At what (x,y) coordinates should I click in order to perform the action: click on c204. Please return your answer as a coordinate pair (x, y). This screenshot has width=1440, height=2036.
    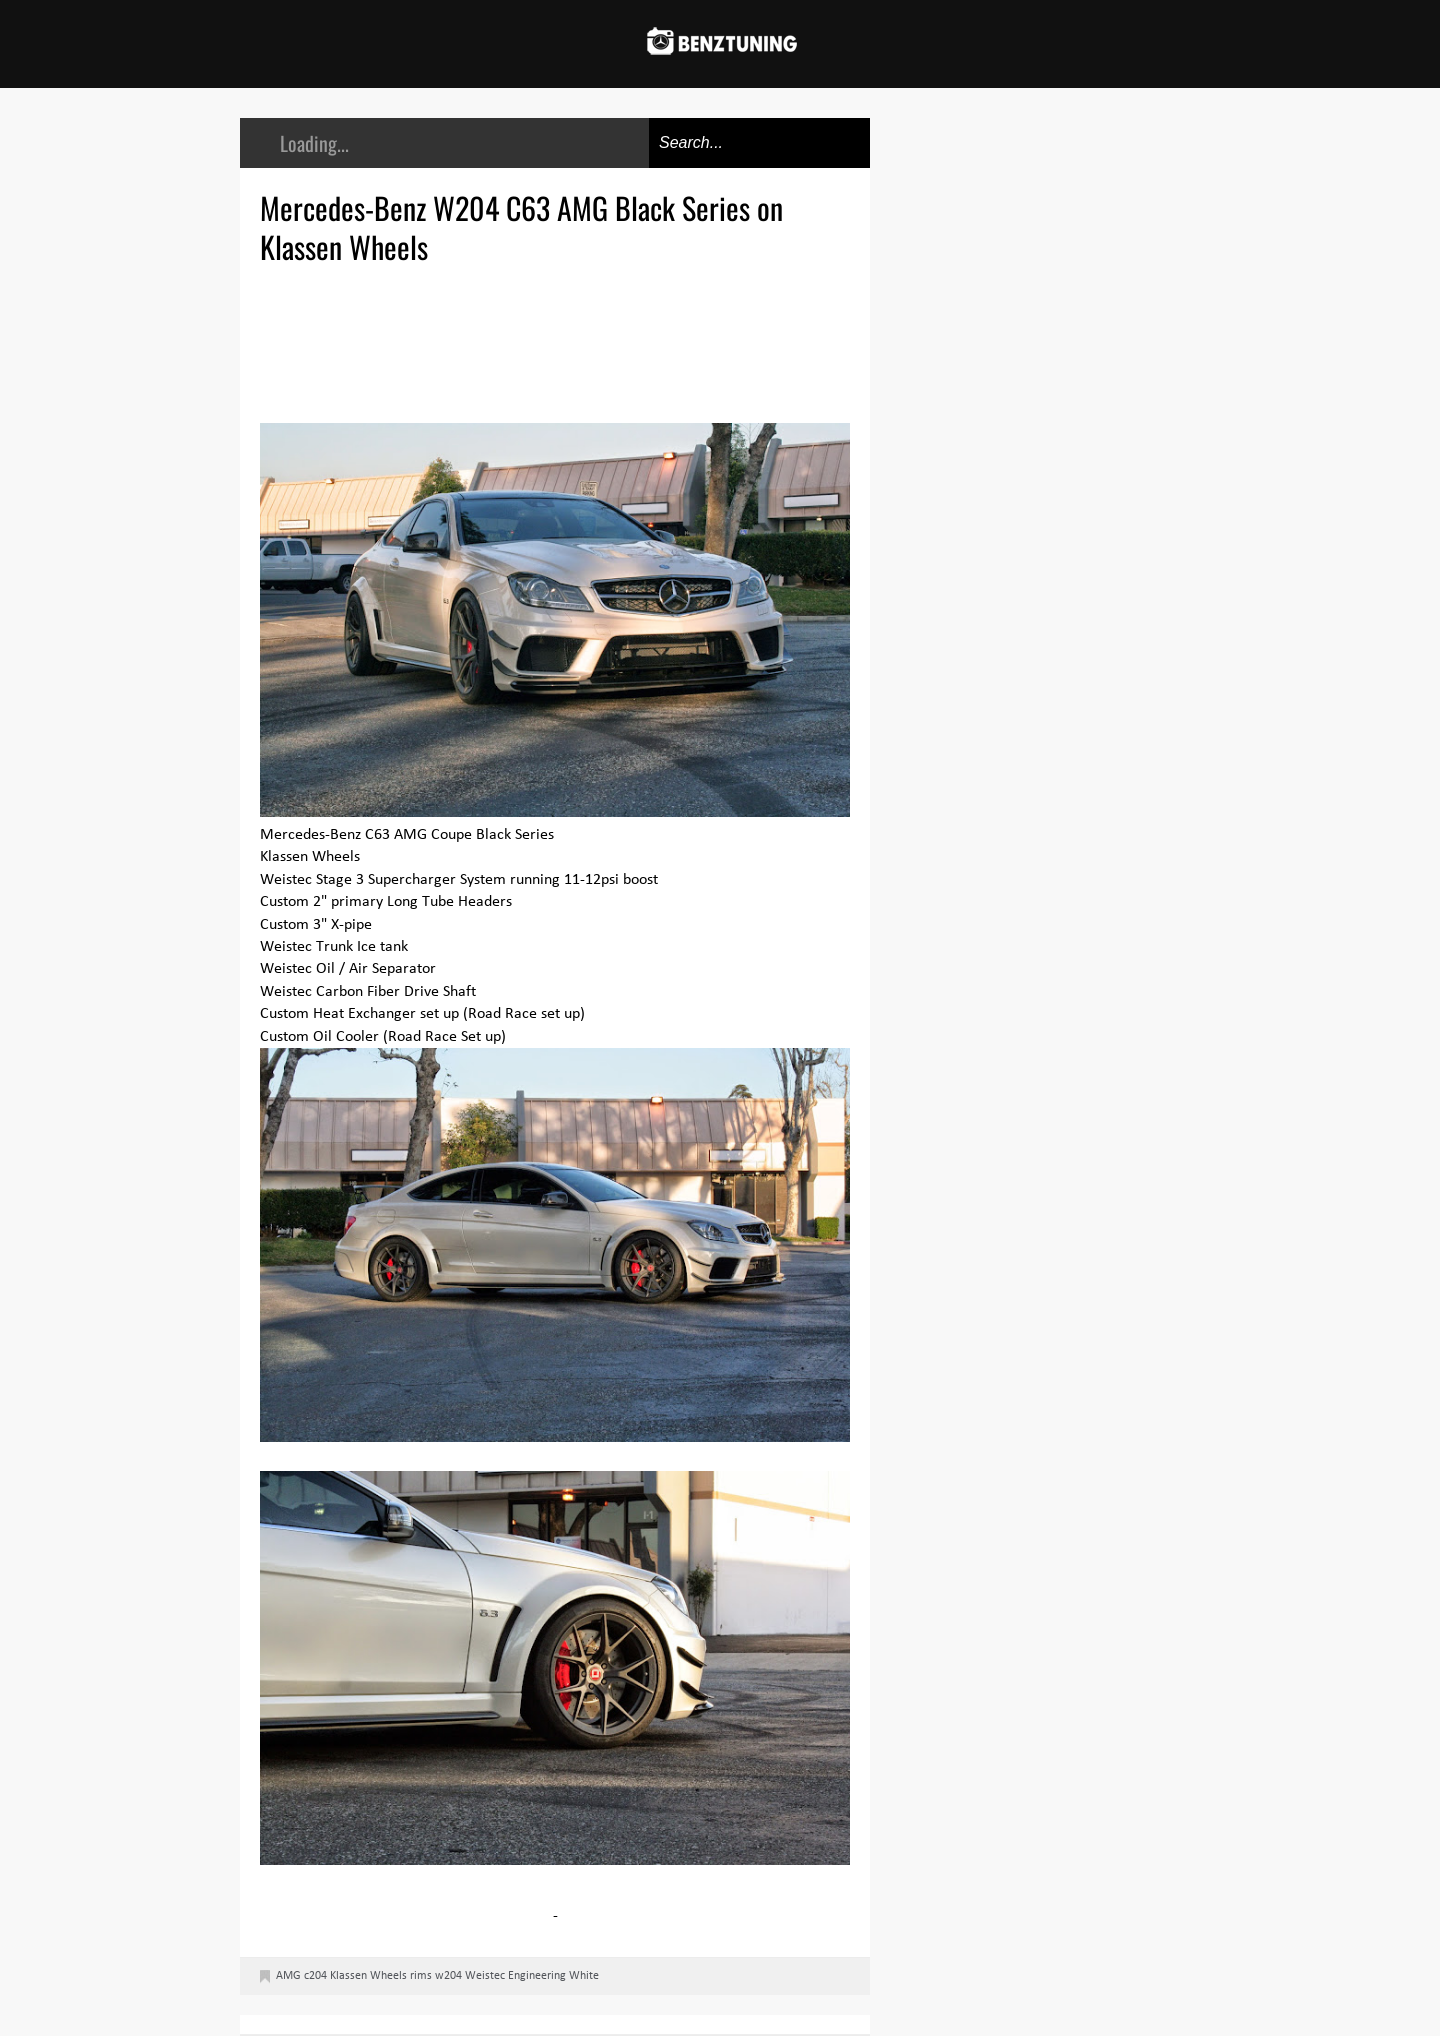
    Looking at the image, I should click on (315, 1976).